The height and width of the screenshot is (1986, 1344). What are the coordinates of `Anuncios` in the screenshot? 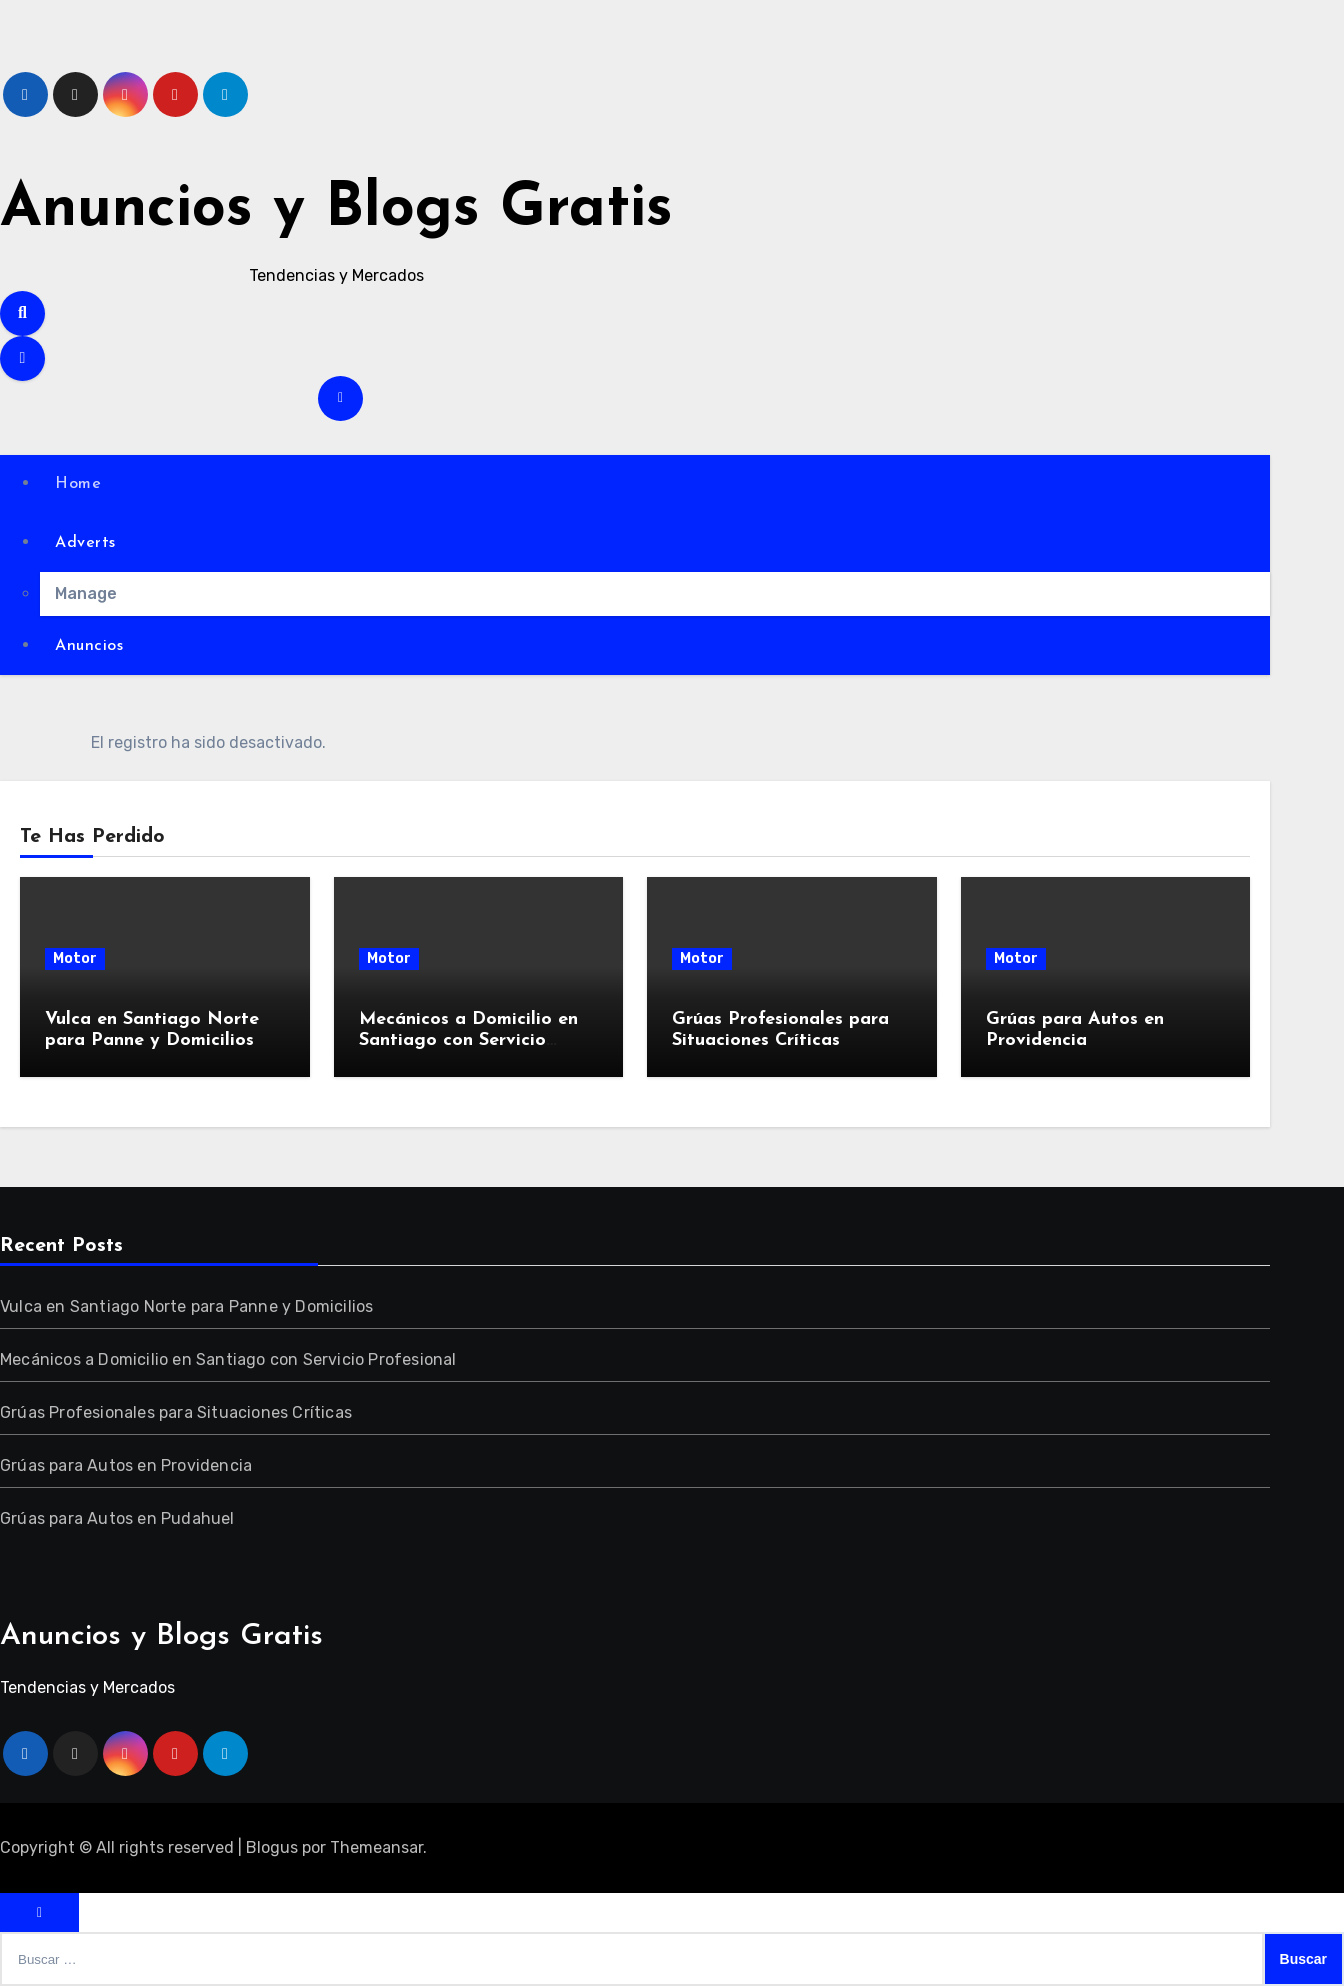 It's located at (89, 646).